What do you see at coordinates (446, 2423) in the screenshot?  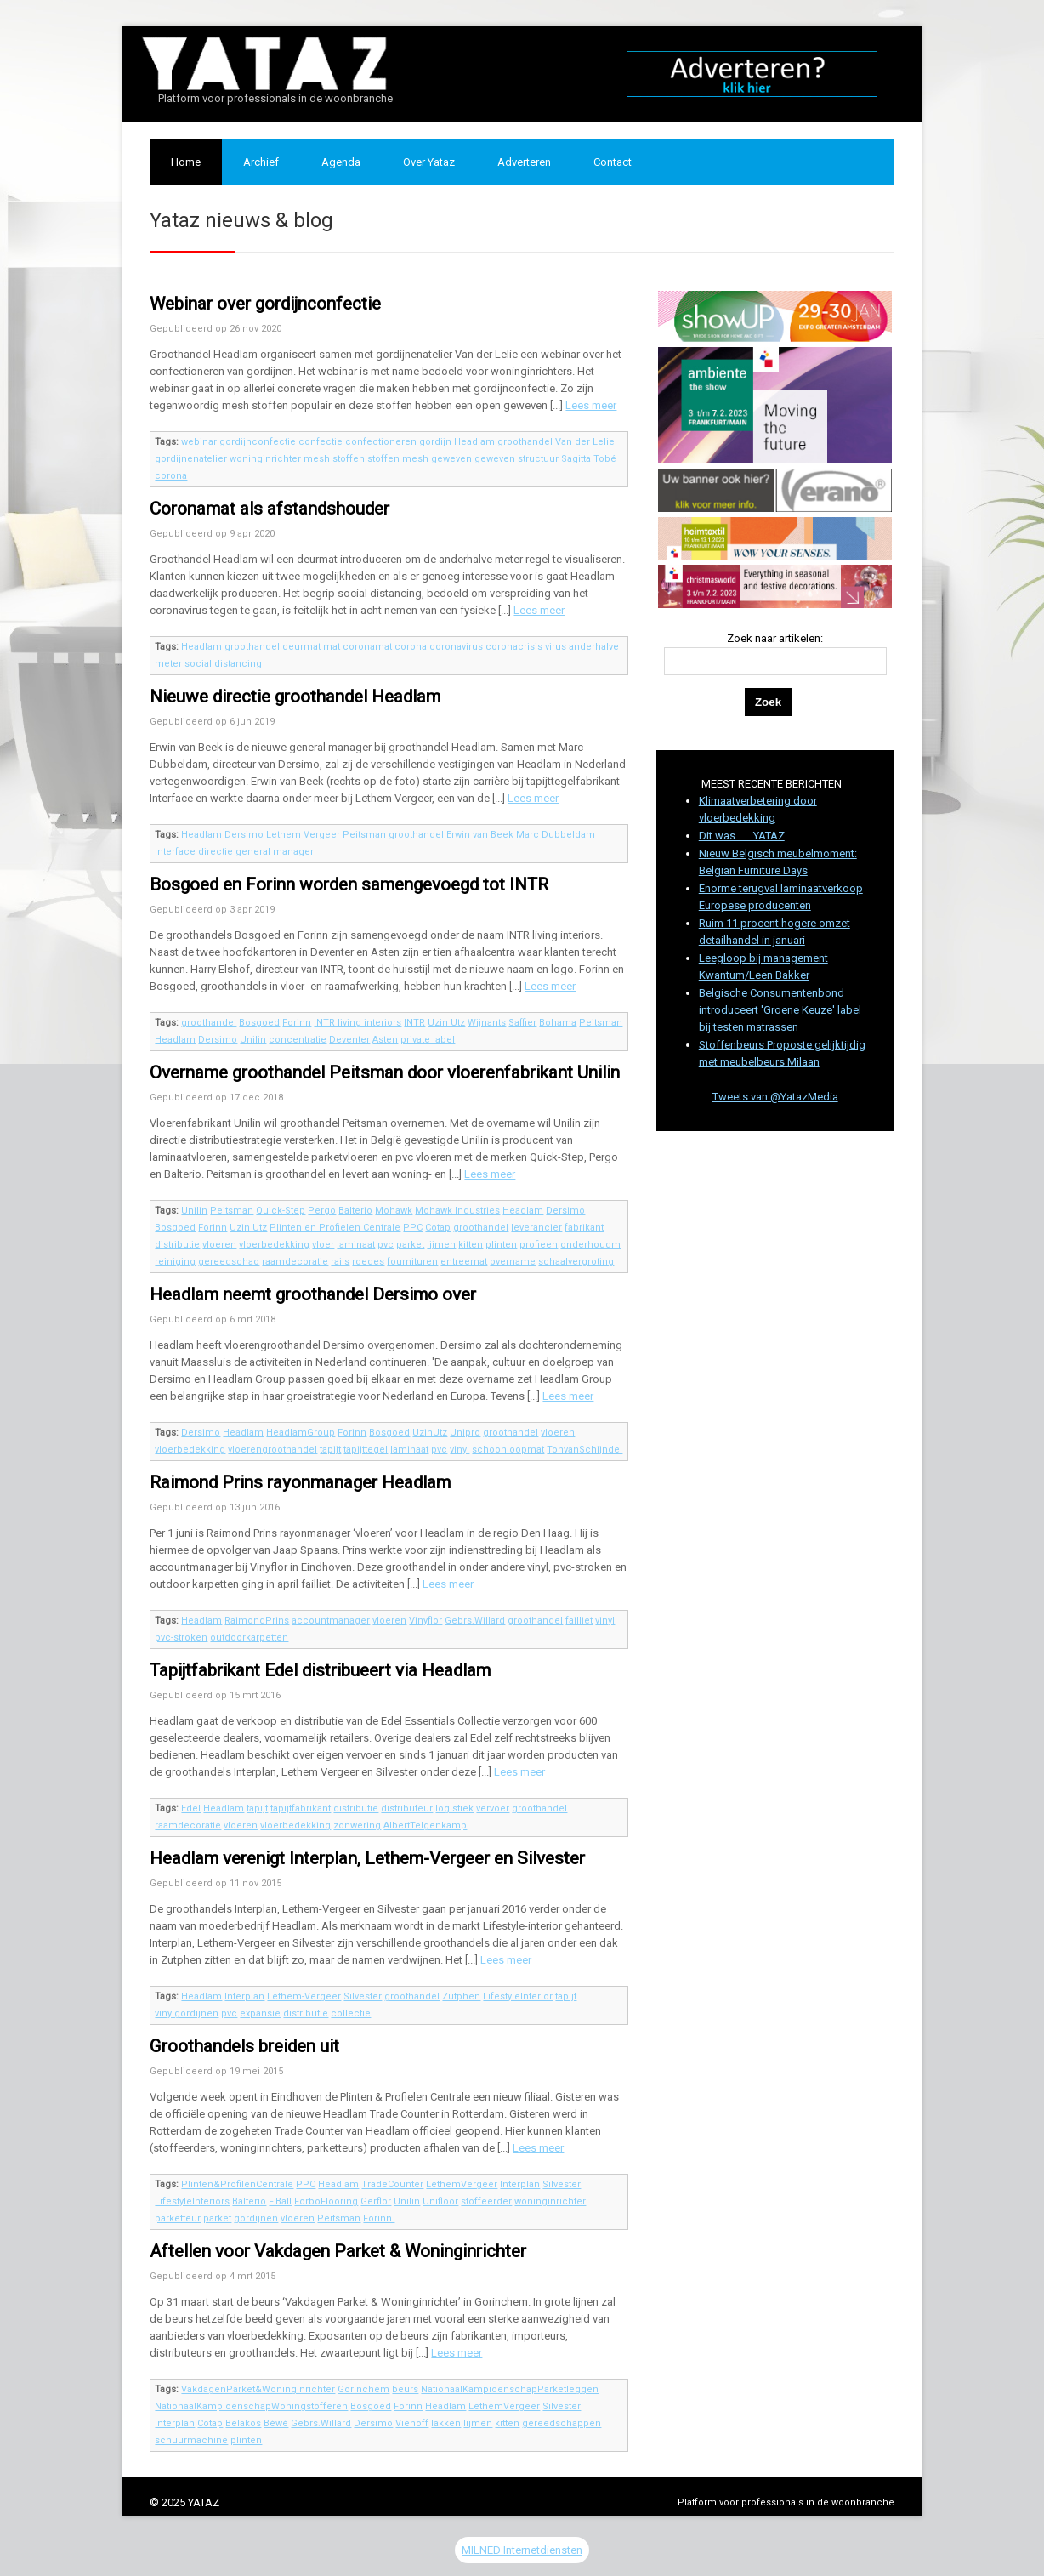 I see `lakken` at bounding box center [446, 2423].